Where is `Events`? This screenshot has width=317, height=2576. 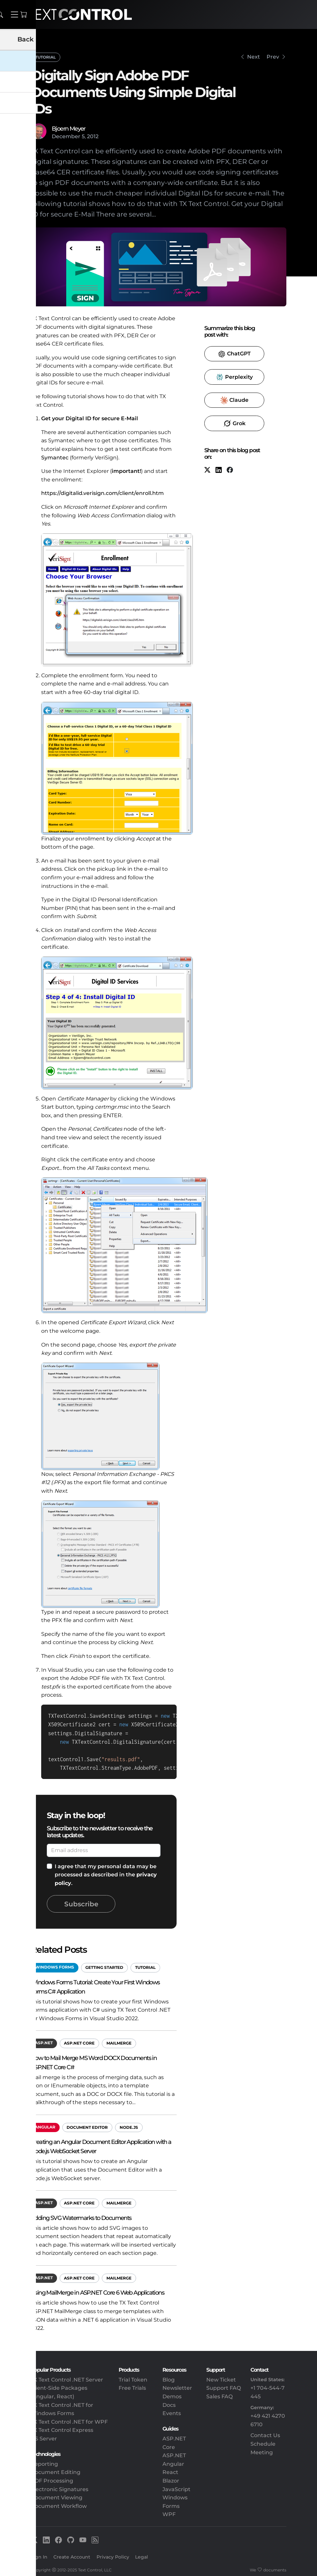 Events is located at coordinates (171, 2413).